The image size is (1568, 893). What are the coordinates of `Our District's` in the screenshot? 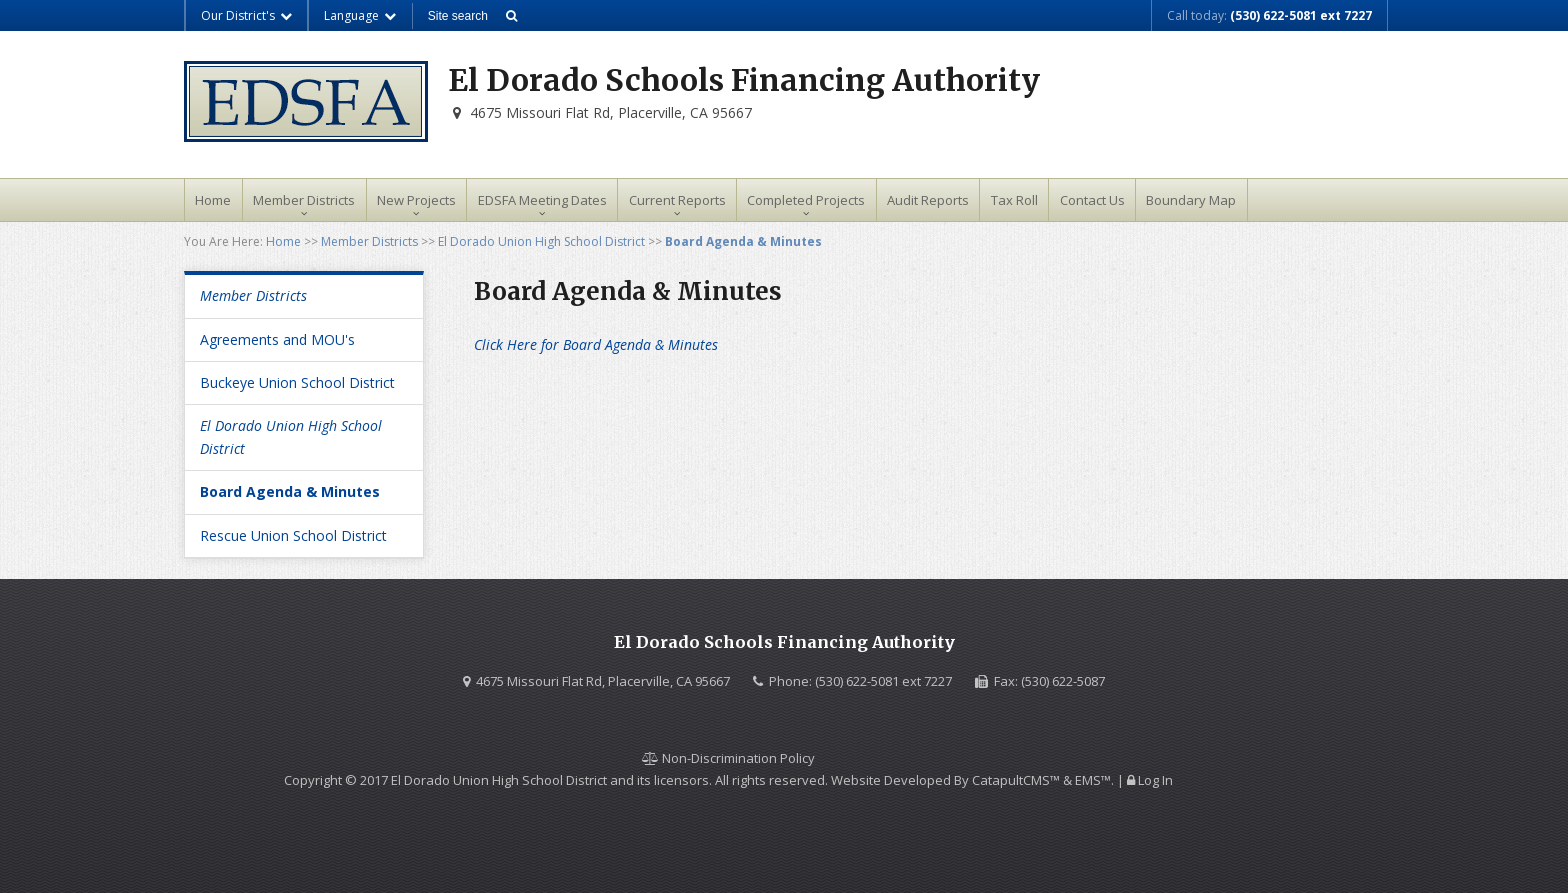 It's located at (247, 15).